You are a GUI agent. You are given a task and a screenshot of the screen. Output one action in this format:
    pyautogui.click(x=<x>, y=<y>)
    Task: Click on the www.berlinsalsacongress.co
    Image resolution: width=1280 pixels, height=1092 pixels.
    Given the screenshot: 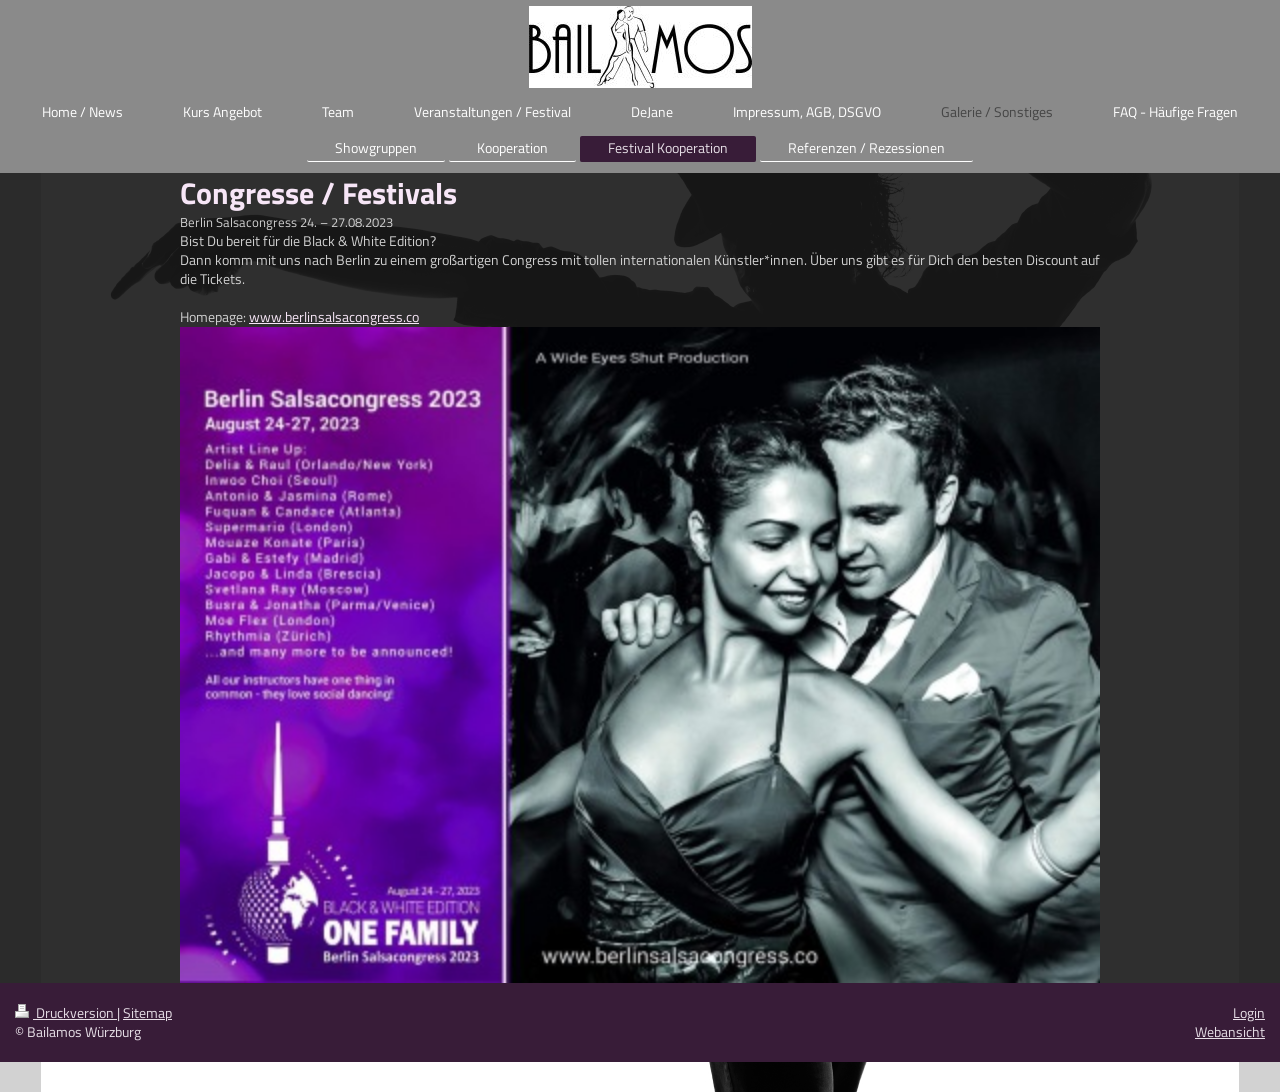 What is the action you would take?
    pyautogui.click(x=334, y=316)
    